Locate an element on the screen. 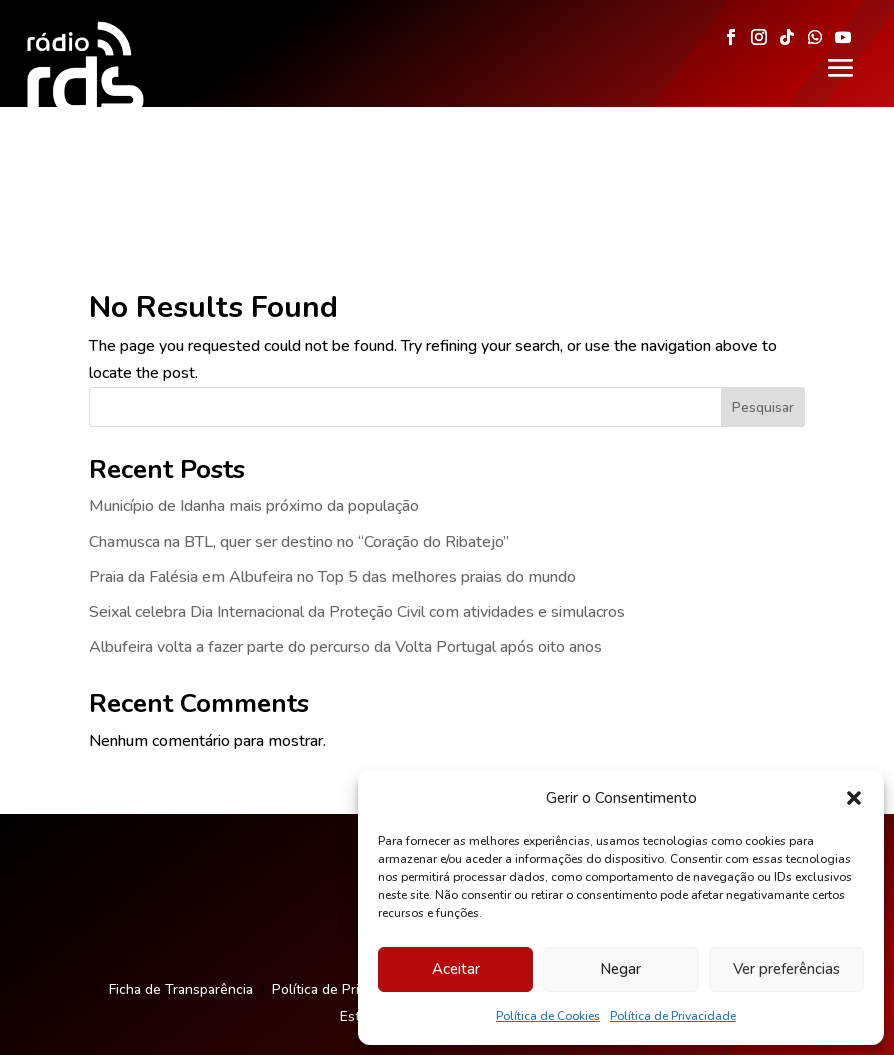  Município de Idanha mais próximo da população is located at coordinates (254, 378).